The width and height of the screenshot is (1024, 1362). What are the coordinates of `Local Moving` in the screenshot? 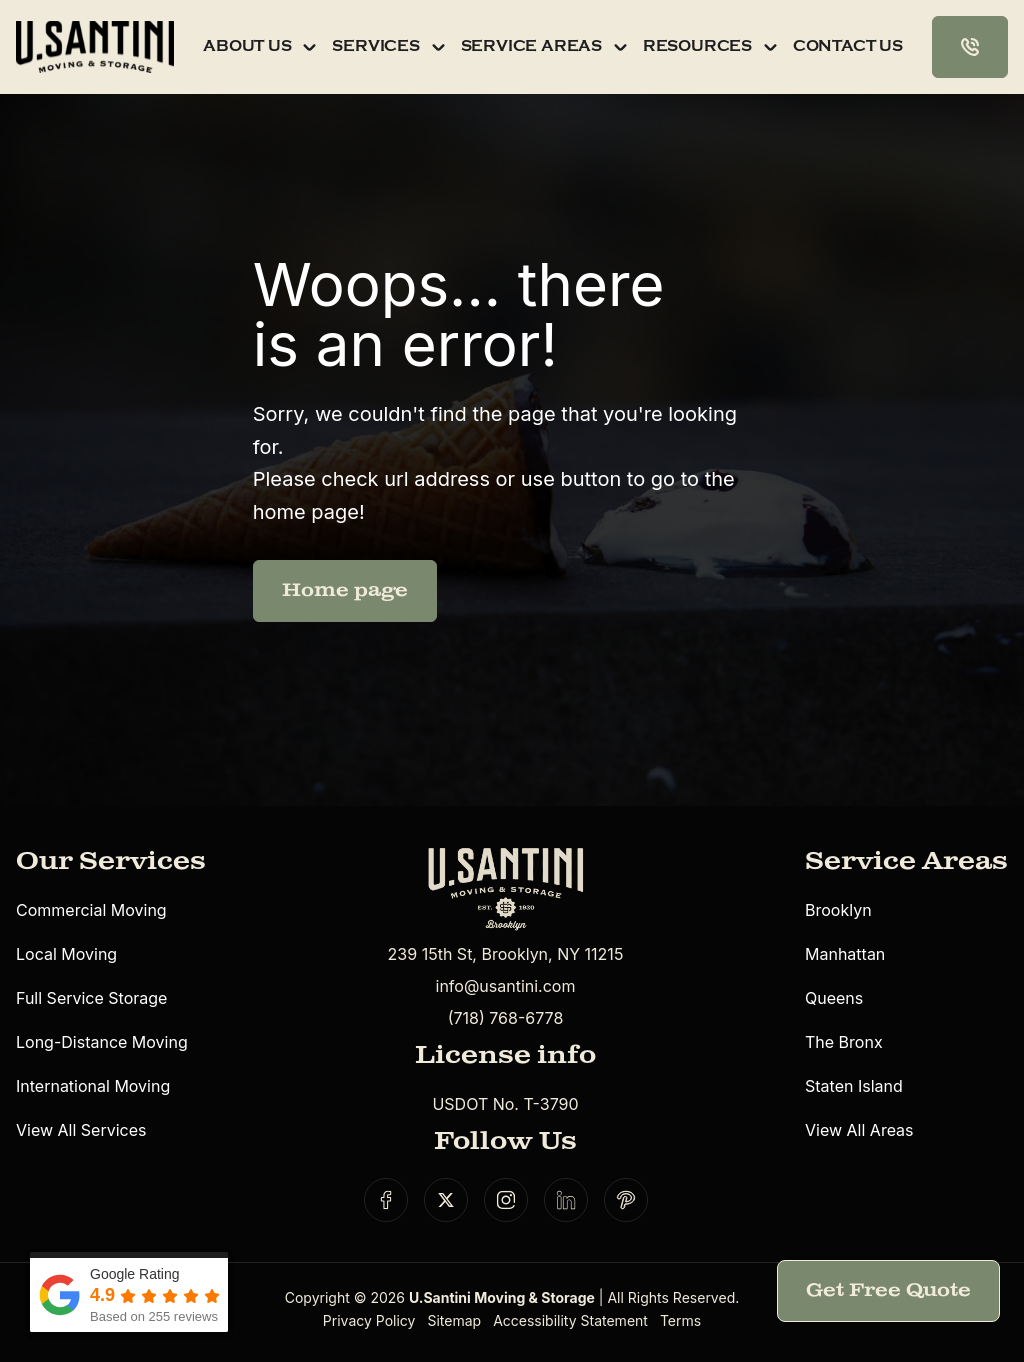 It's located at (66, 954).